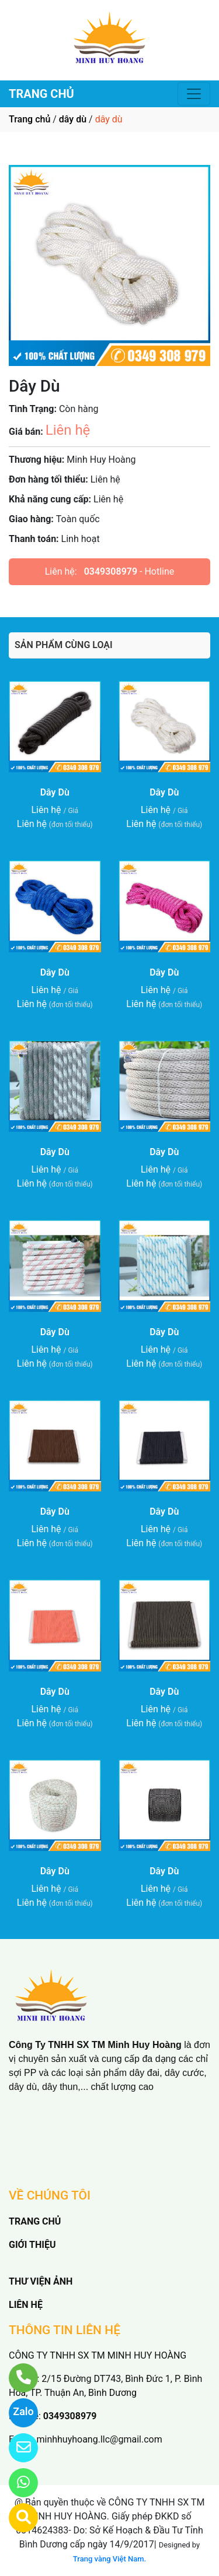  Describe the element at coordinates (110, 571) in the screenshot. I see `0349308979` at that location.